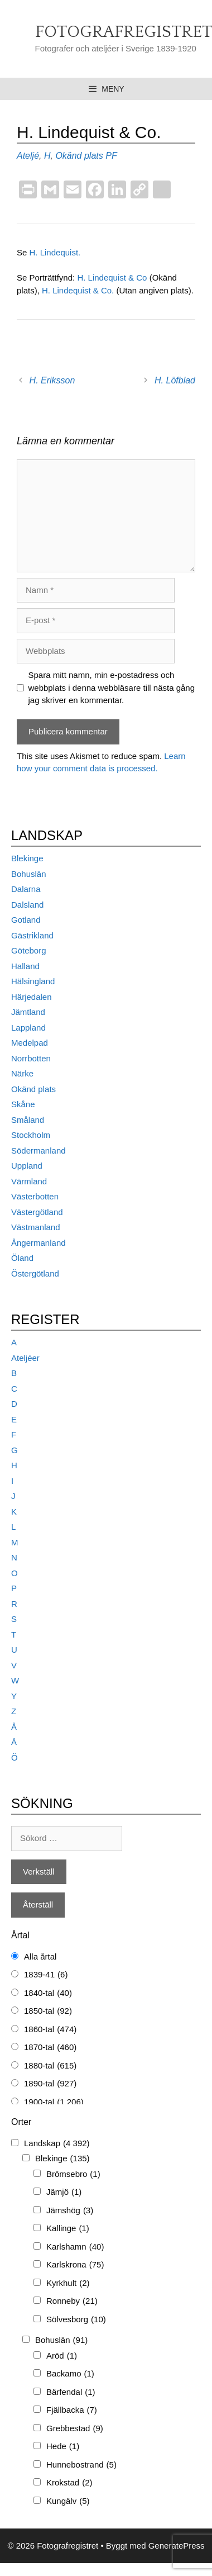  What do you see at coordinates (46, 1974) in the screenshot?
I see `1839-41` at bounding box center [46, 1974].